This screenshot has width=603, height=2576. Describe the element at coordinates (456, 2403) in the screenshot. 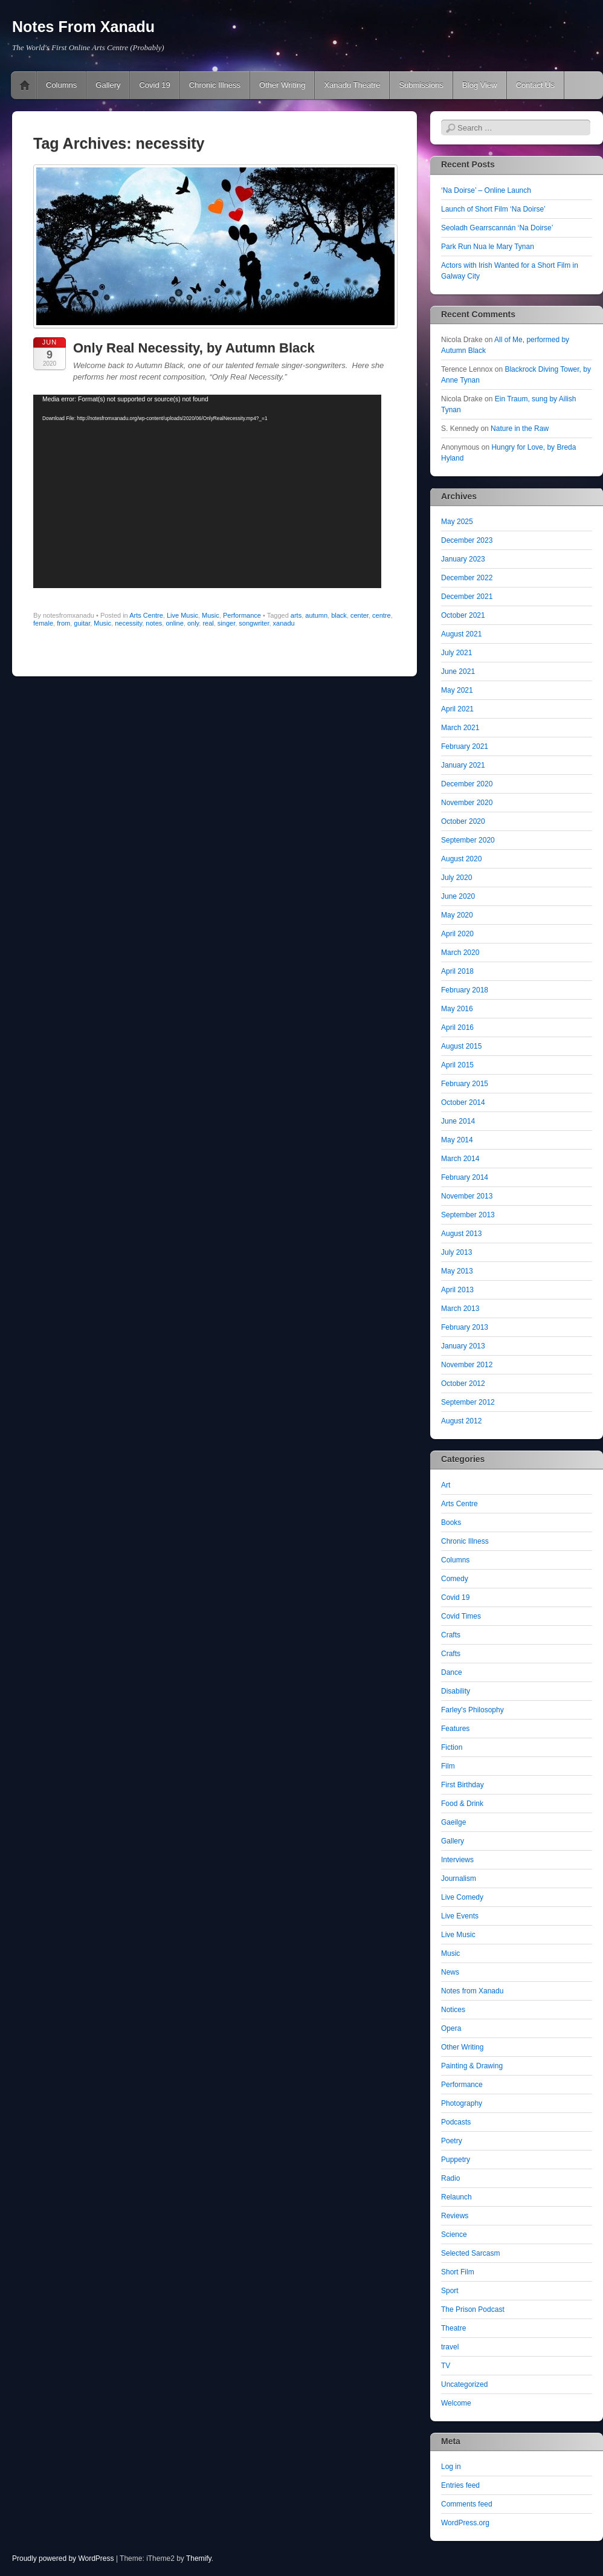

I see `Welcome` at that location.